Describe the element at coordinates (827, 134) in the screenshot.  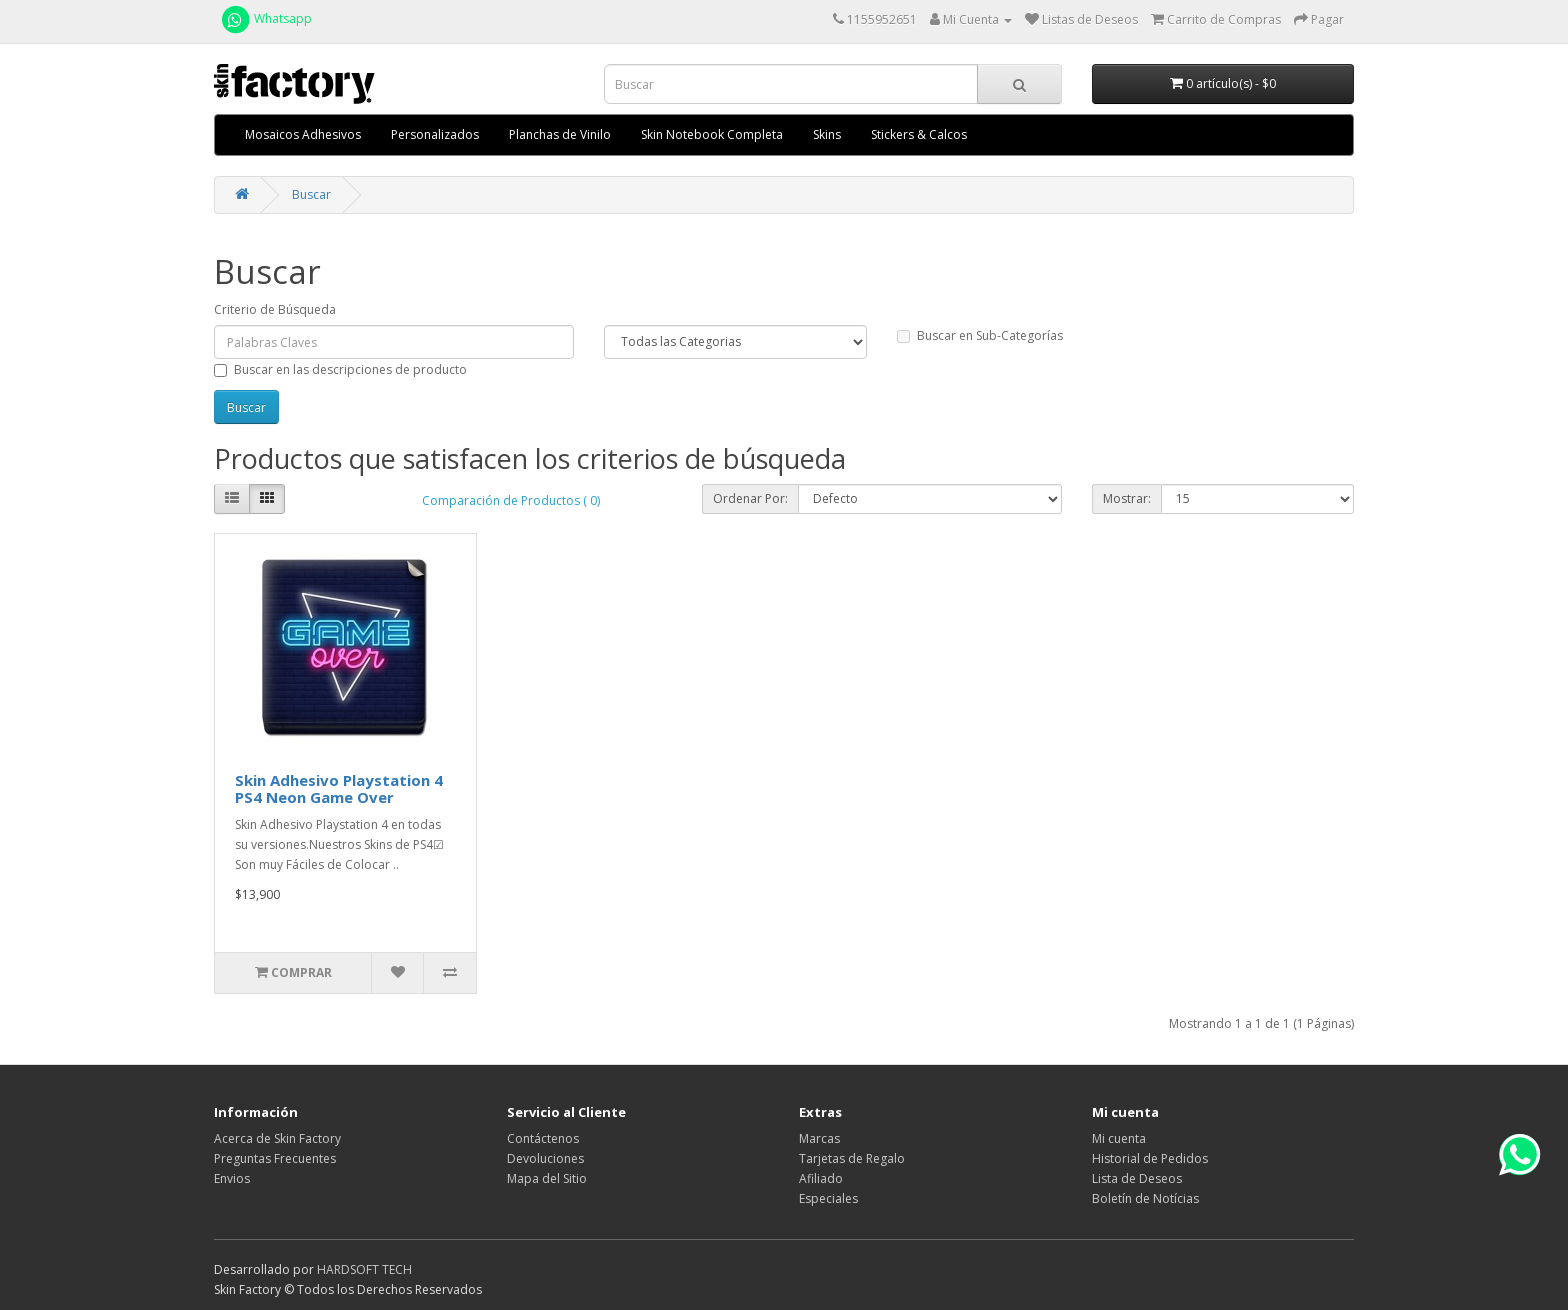
I see `Skins` at that location.